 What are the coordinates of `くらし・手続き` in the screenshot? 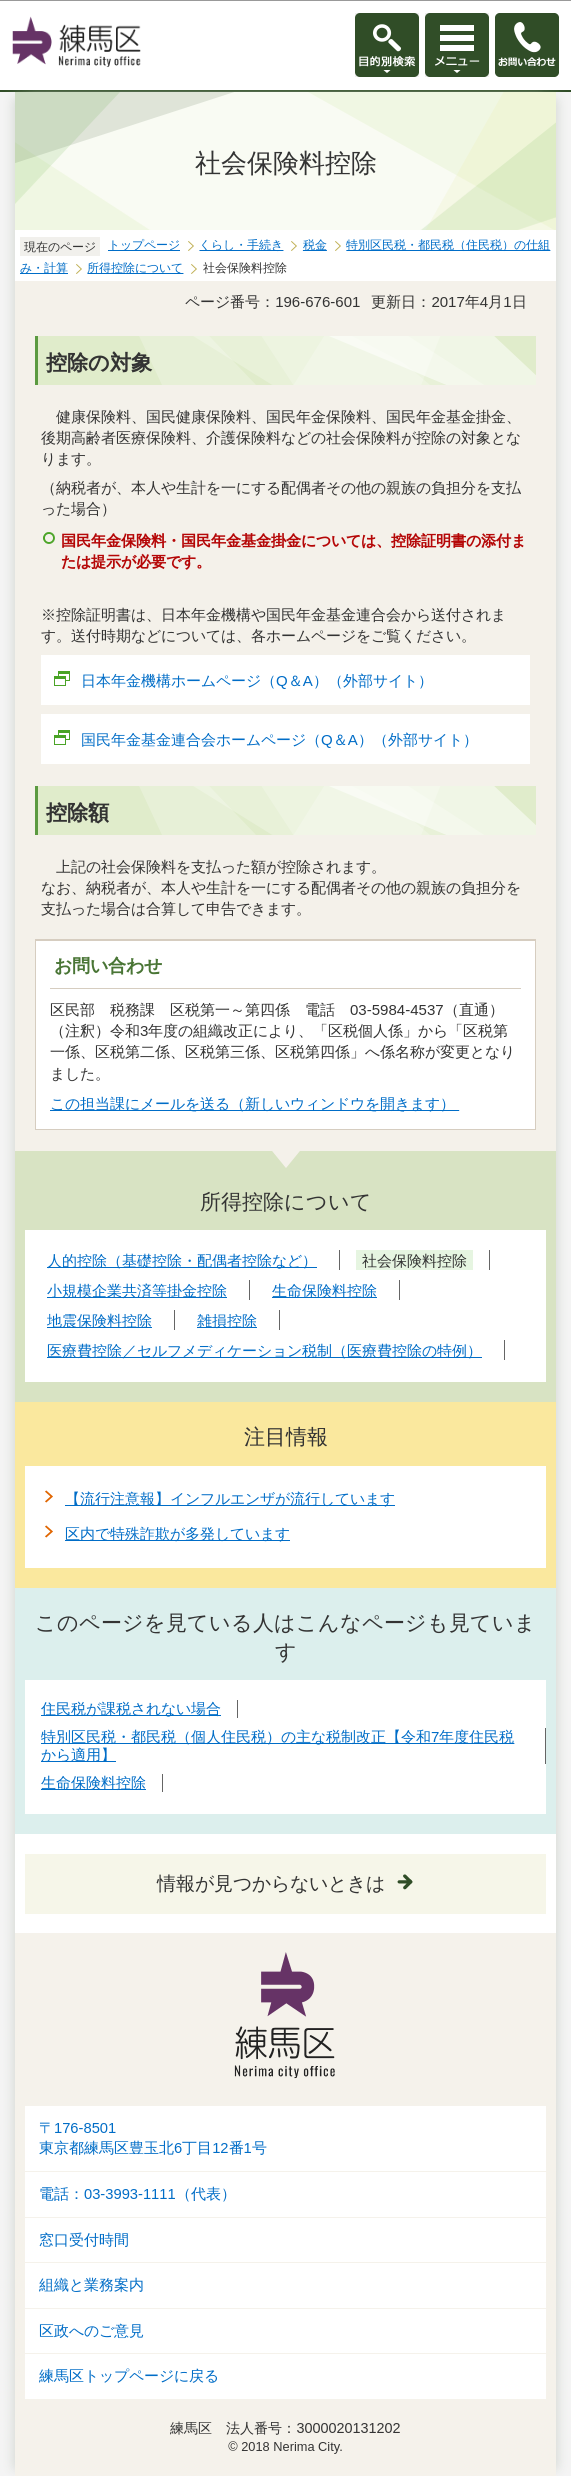 It's located at (241, 245).